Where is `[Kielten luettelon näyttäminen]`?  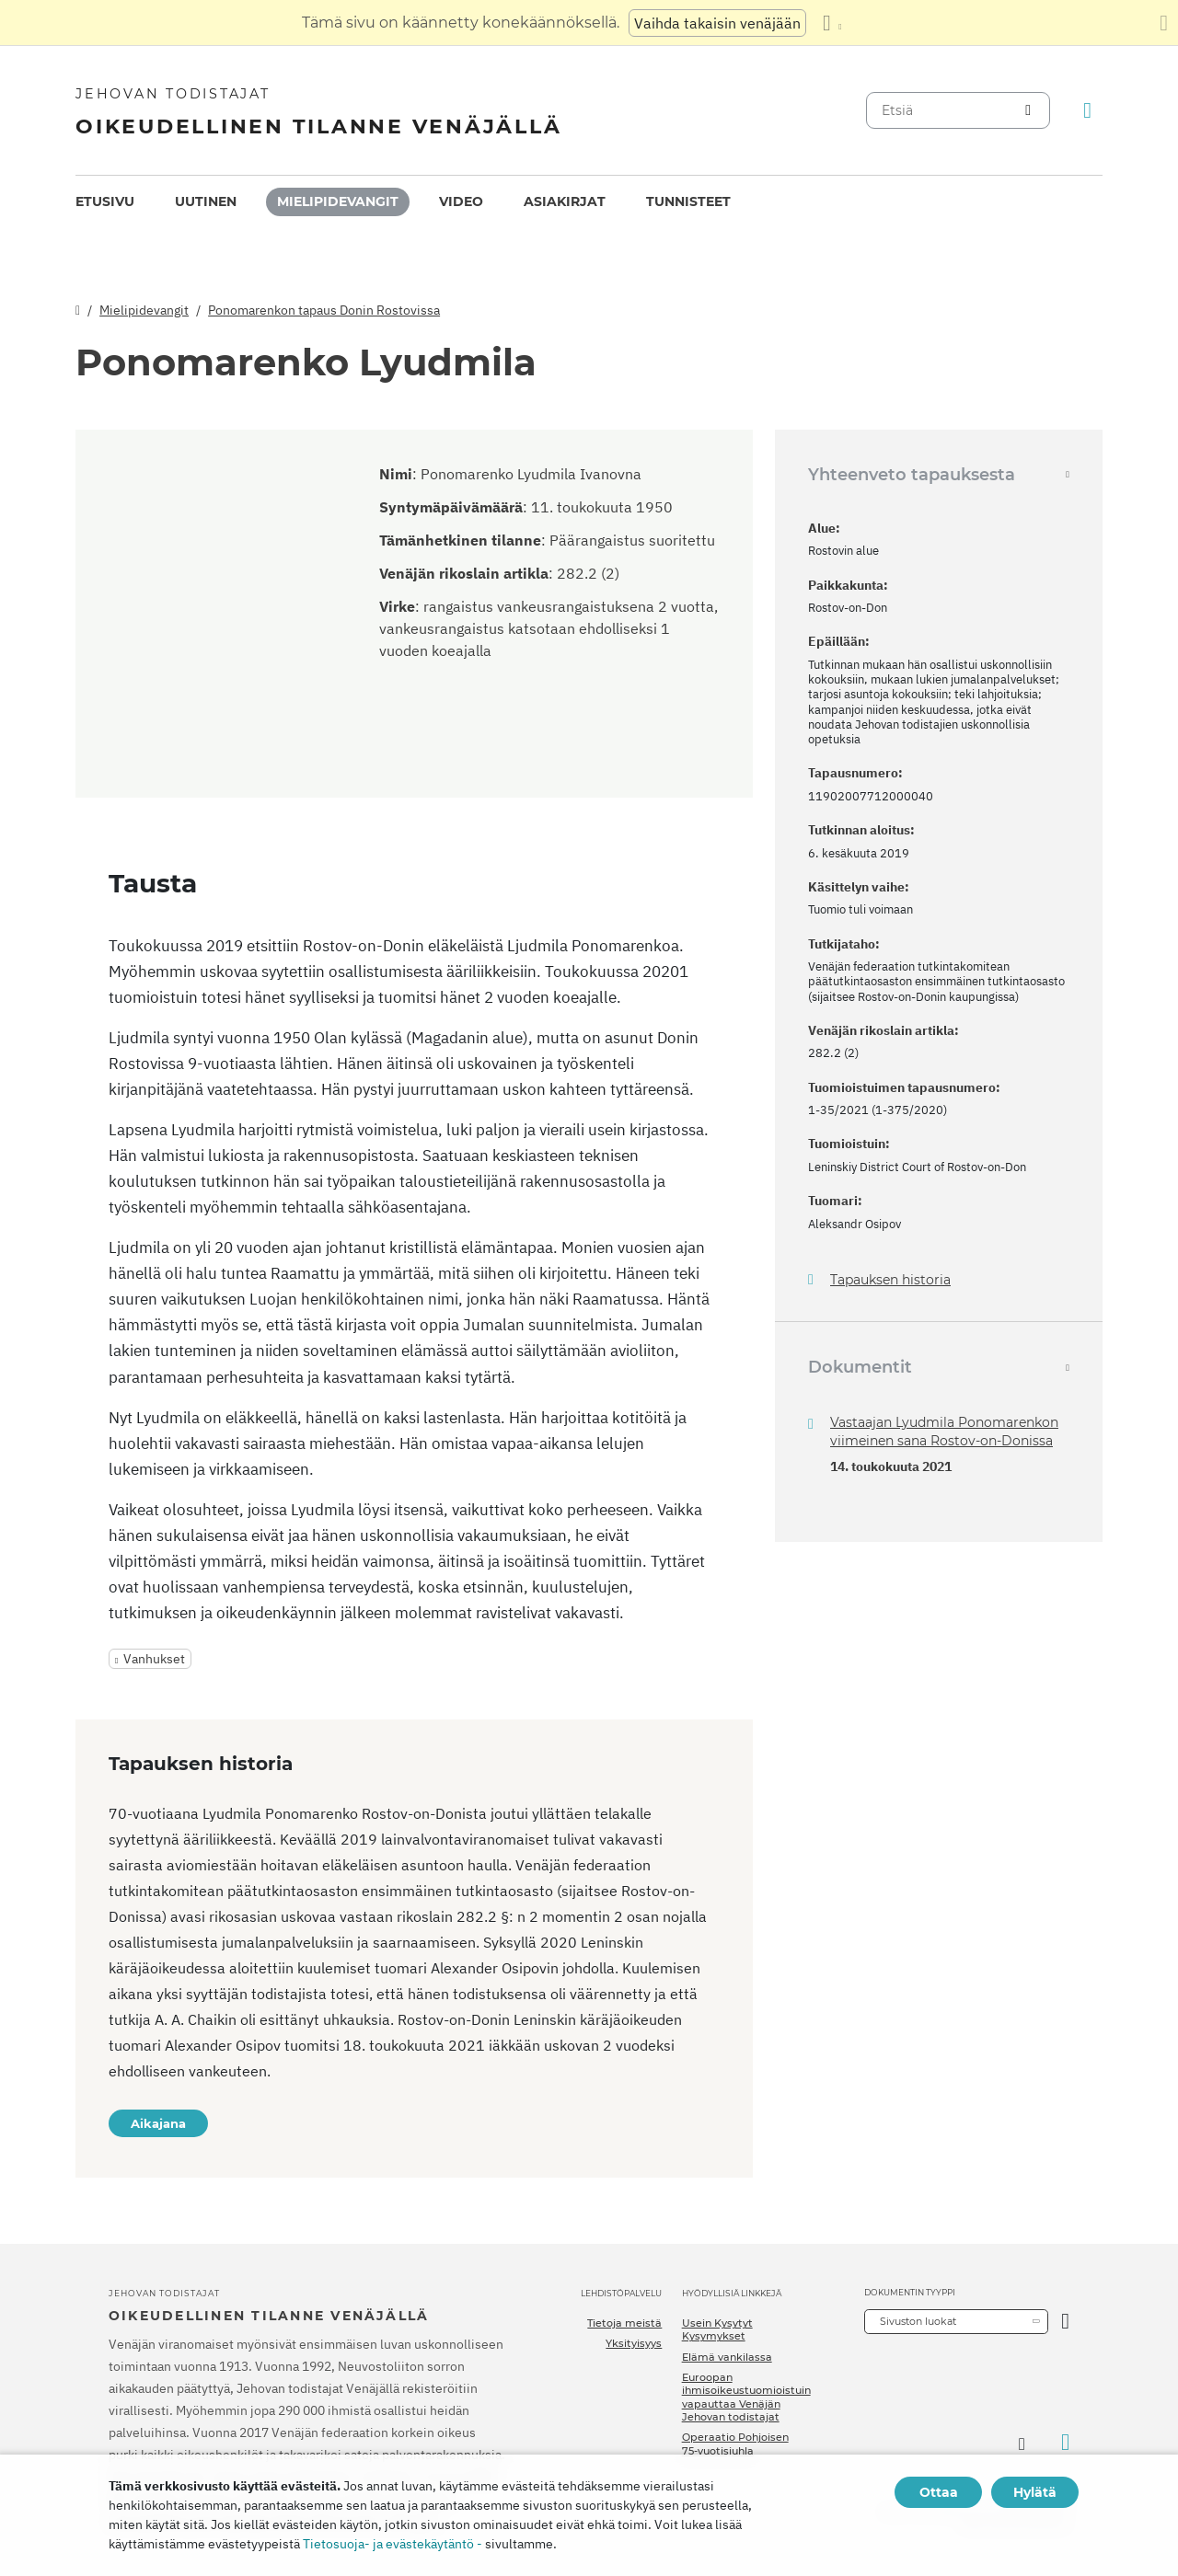
[Kielten luettelon näyttäminen] is located at coordinates (832, 23).